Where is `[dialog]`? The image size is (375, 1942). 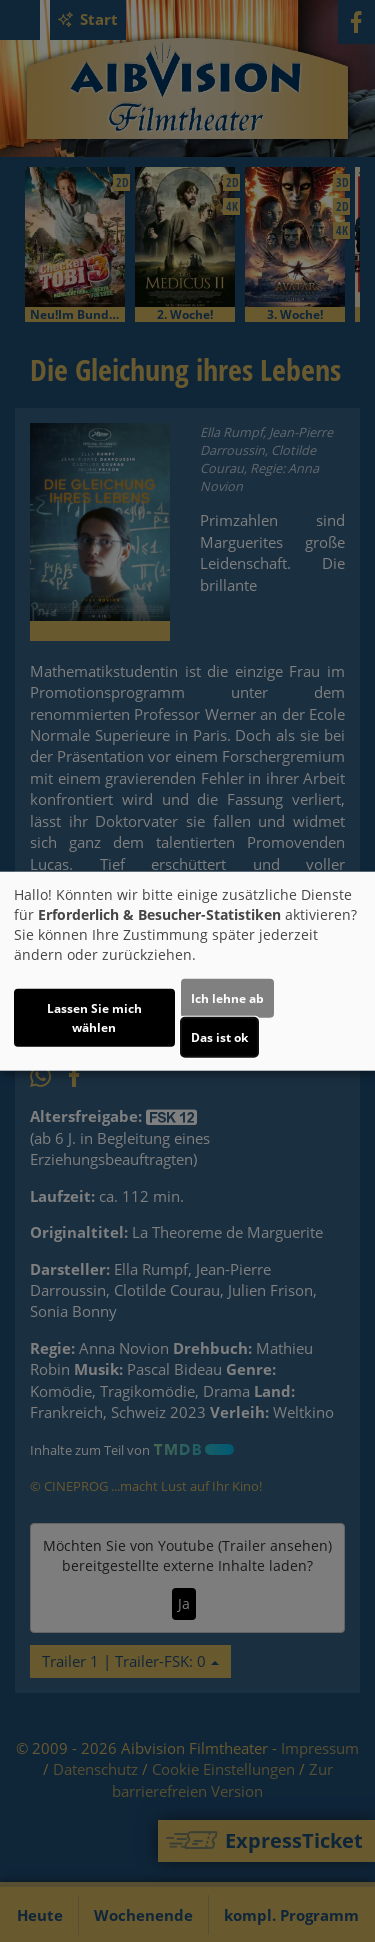
[dialog] is located at coordinates (187, 971).